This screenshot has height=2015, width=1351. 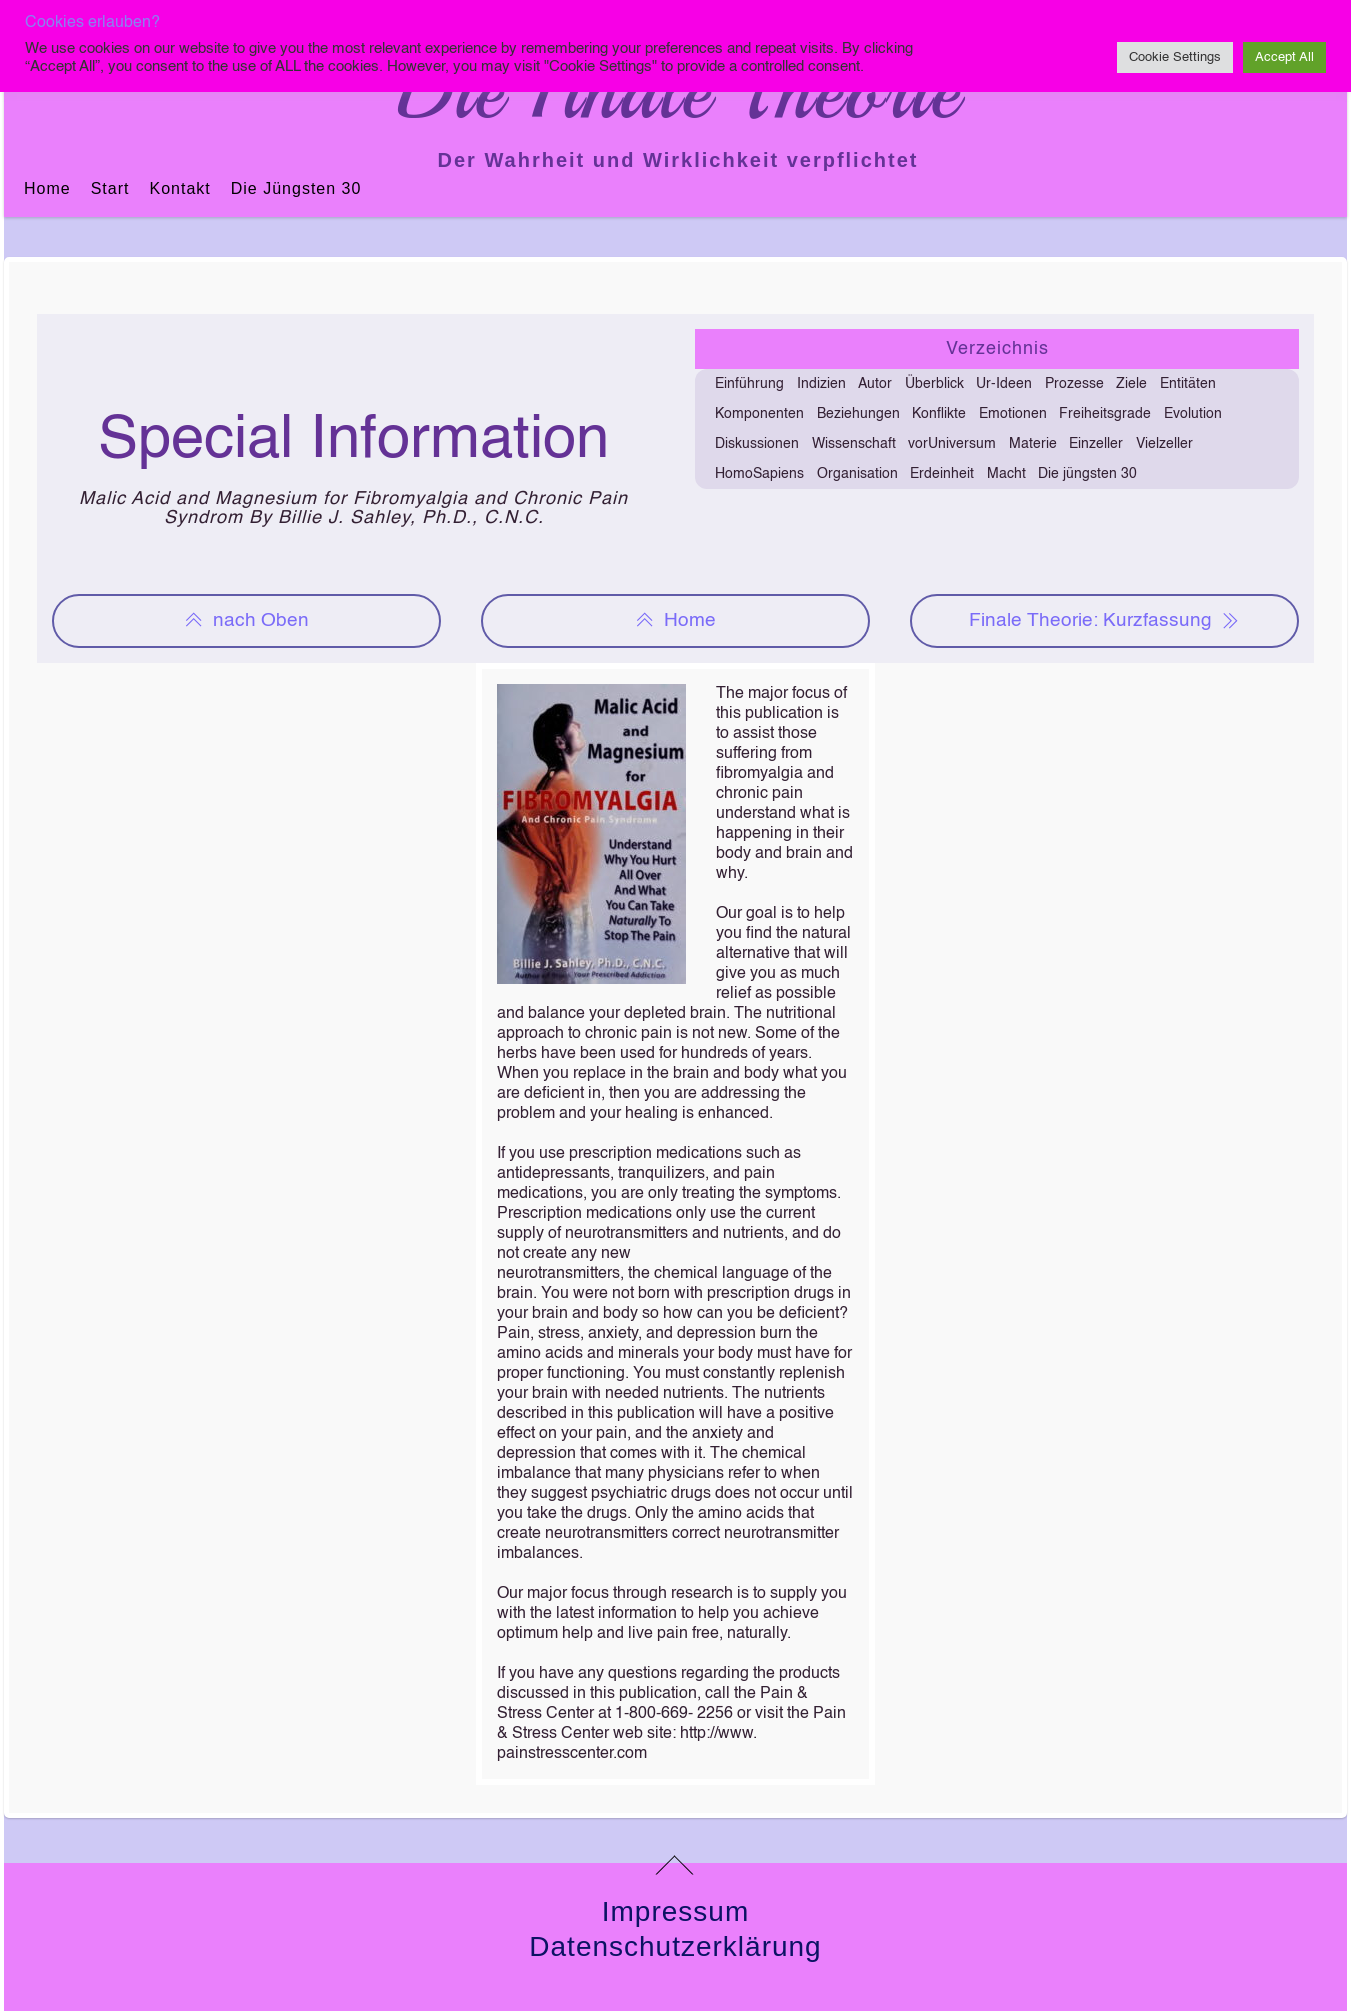 I want to click on Entitäten, so click(x=1188, y=384).